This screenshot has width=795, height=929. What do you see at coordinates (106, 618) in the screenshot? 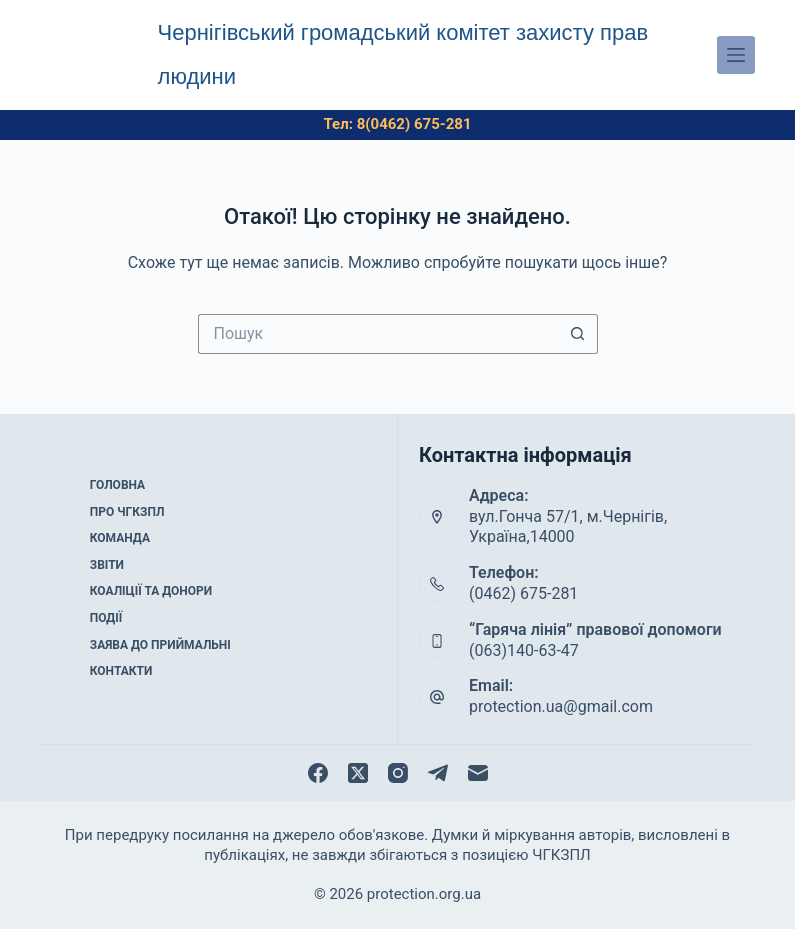
I see `Події` at bounding box center [106, 618].